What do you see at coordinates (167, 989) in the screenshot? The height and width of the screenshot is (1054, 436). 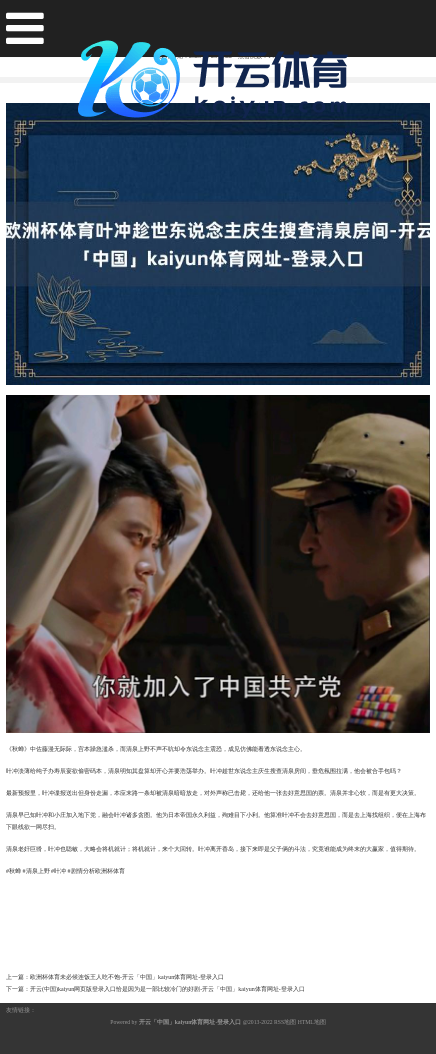 I see `开云(中国)kaiyun网页版登录入口恰是因为是一部比较冷门的好剧-开云「中国」kaiyun体育网址-登录入口` at bounding box center [167, 989].